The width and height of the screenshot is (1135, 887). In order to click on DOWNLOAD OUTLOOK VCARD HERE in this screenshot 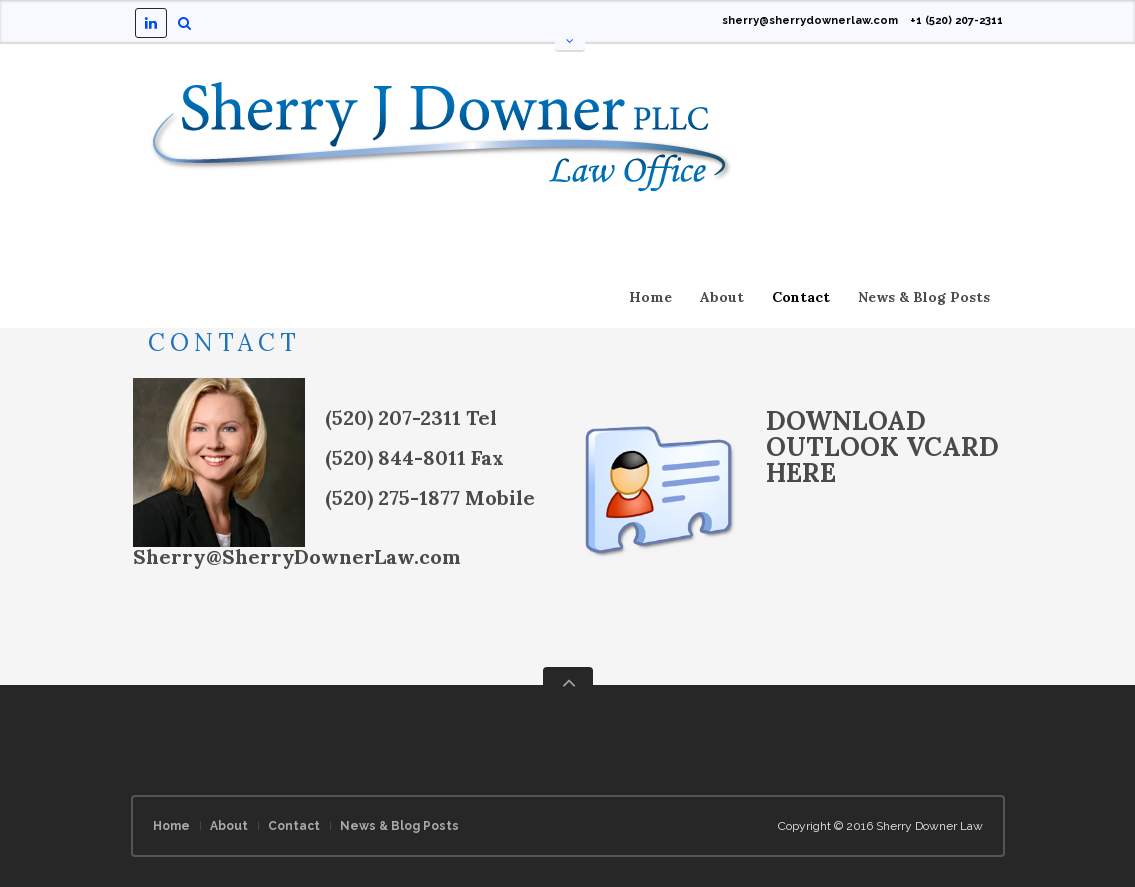, I will do `click(882, 446)`.